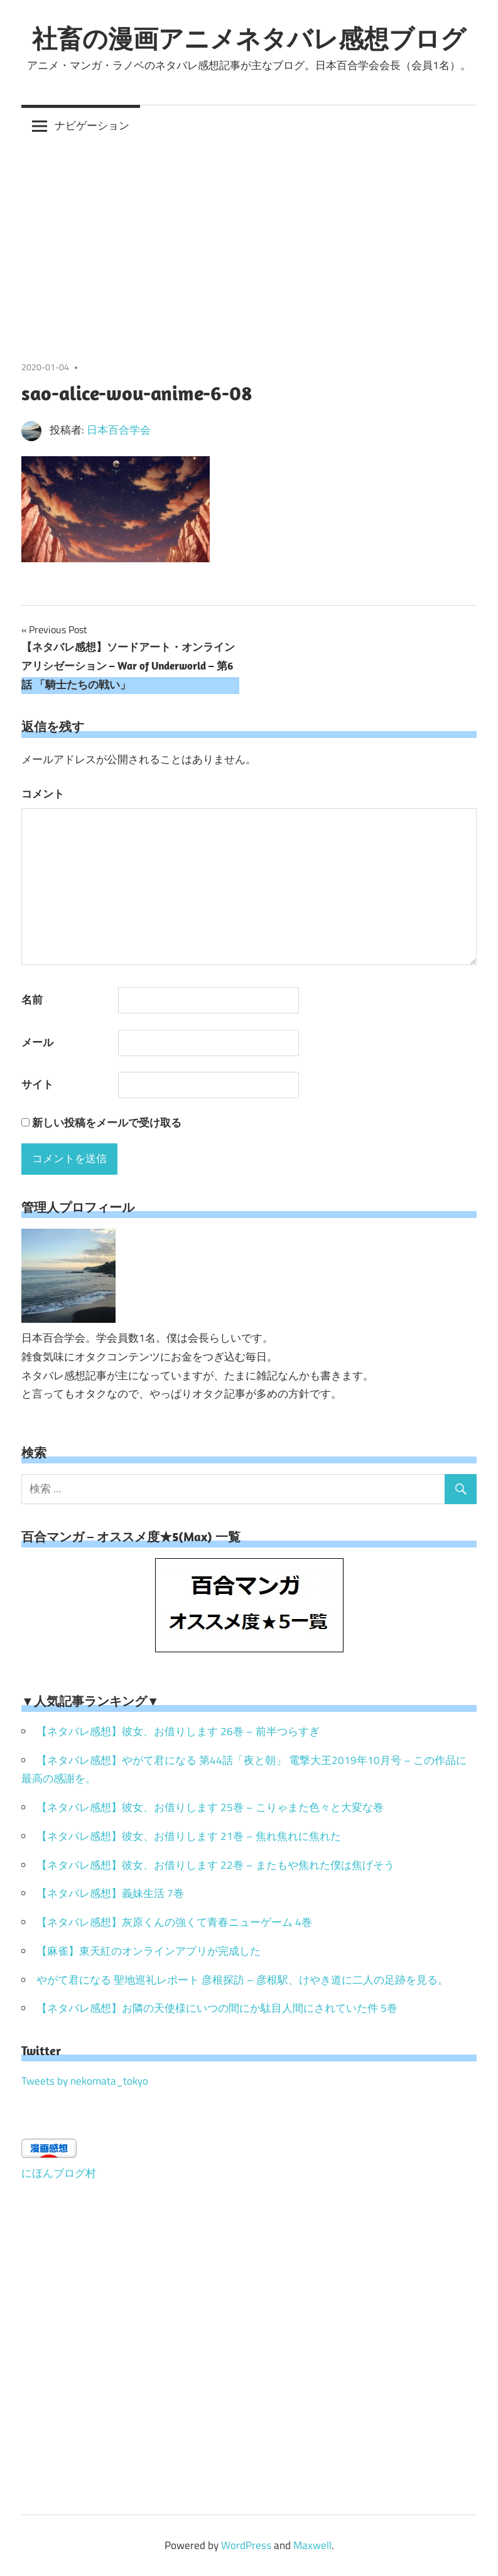 The image size is (498, 2576). Describe the element at coordinates (37, 1042) in the screenshot. I see `メール` at that location.